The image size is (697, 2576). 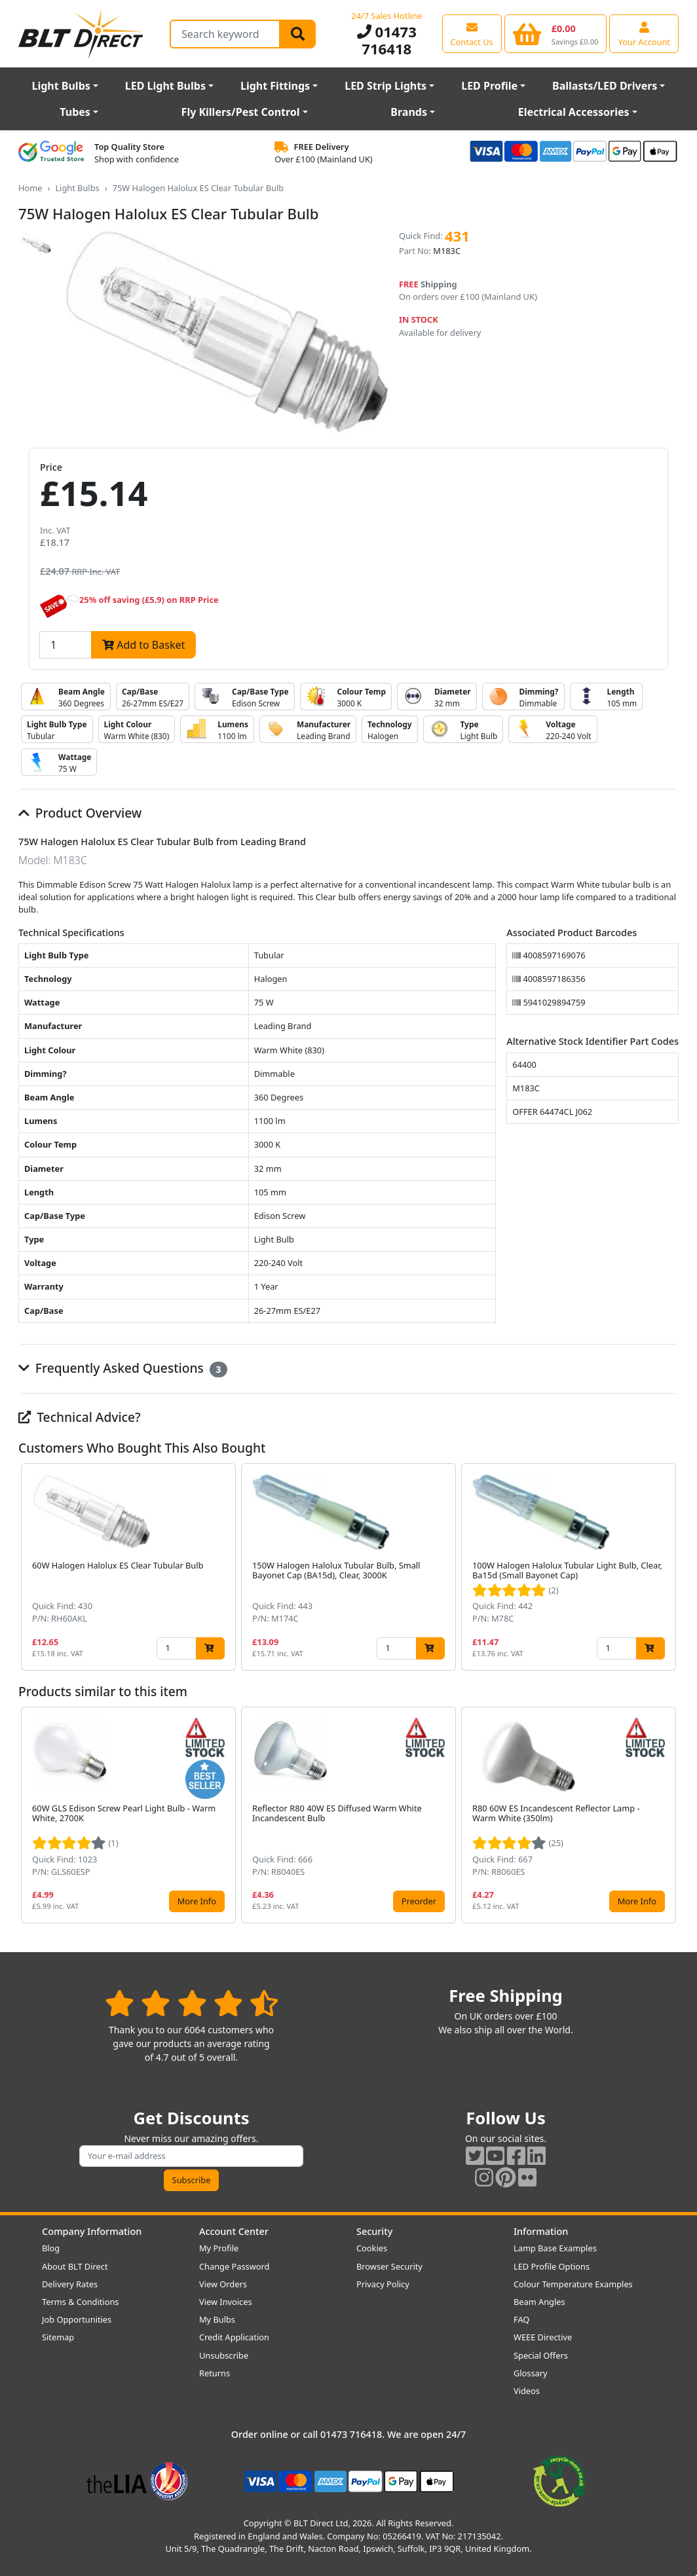 What do you see at coordinates (604, 86) in the screenshot?
I see `Ballasts/LED Drivers` at bounding box center [604, 86].